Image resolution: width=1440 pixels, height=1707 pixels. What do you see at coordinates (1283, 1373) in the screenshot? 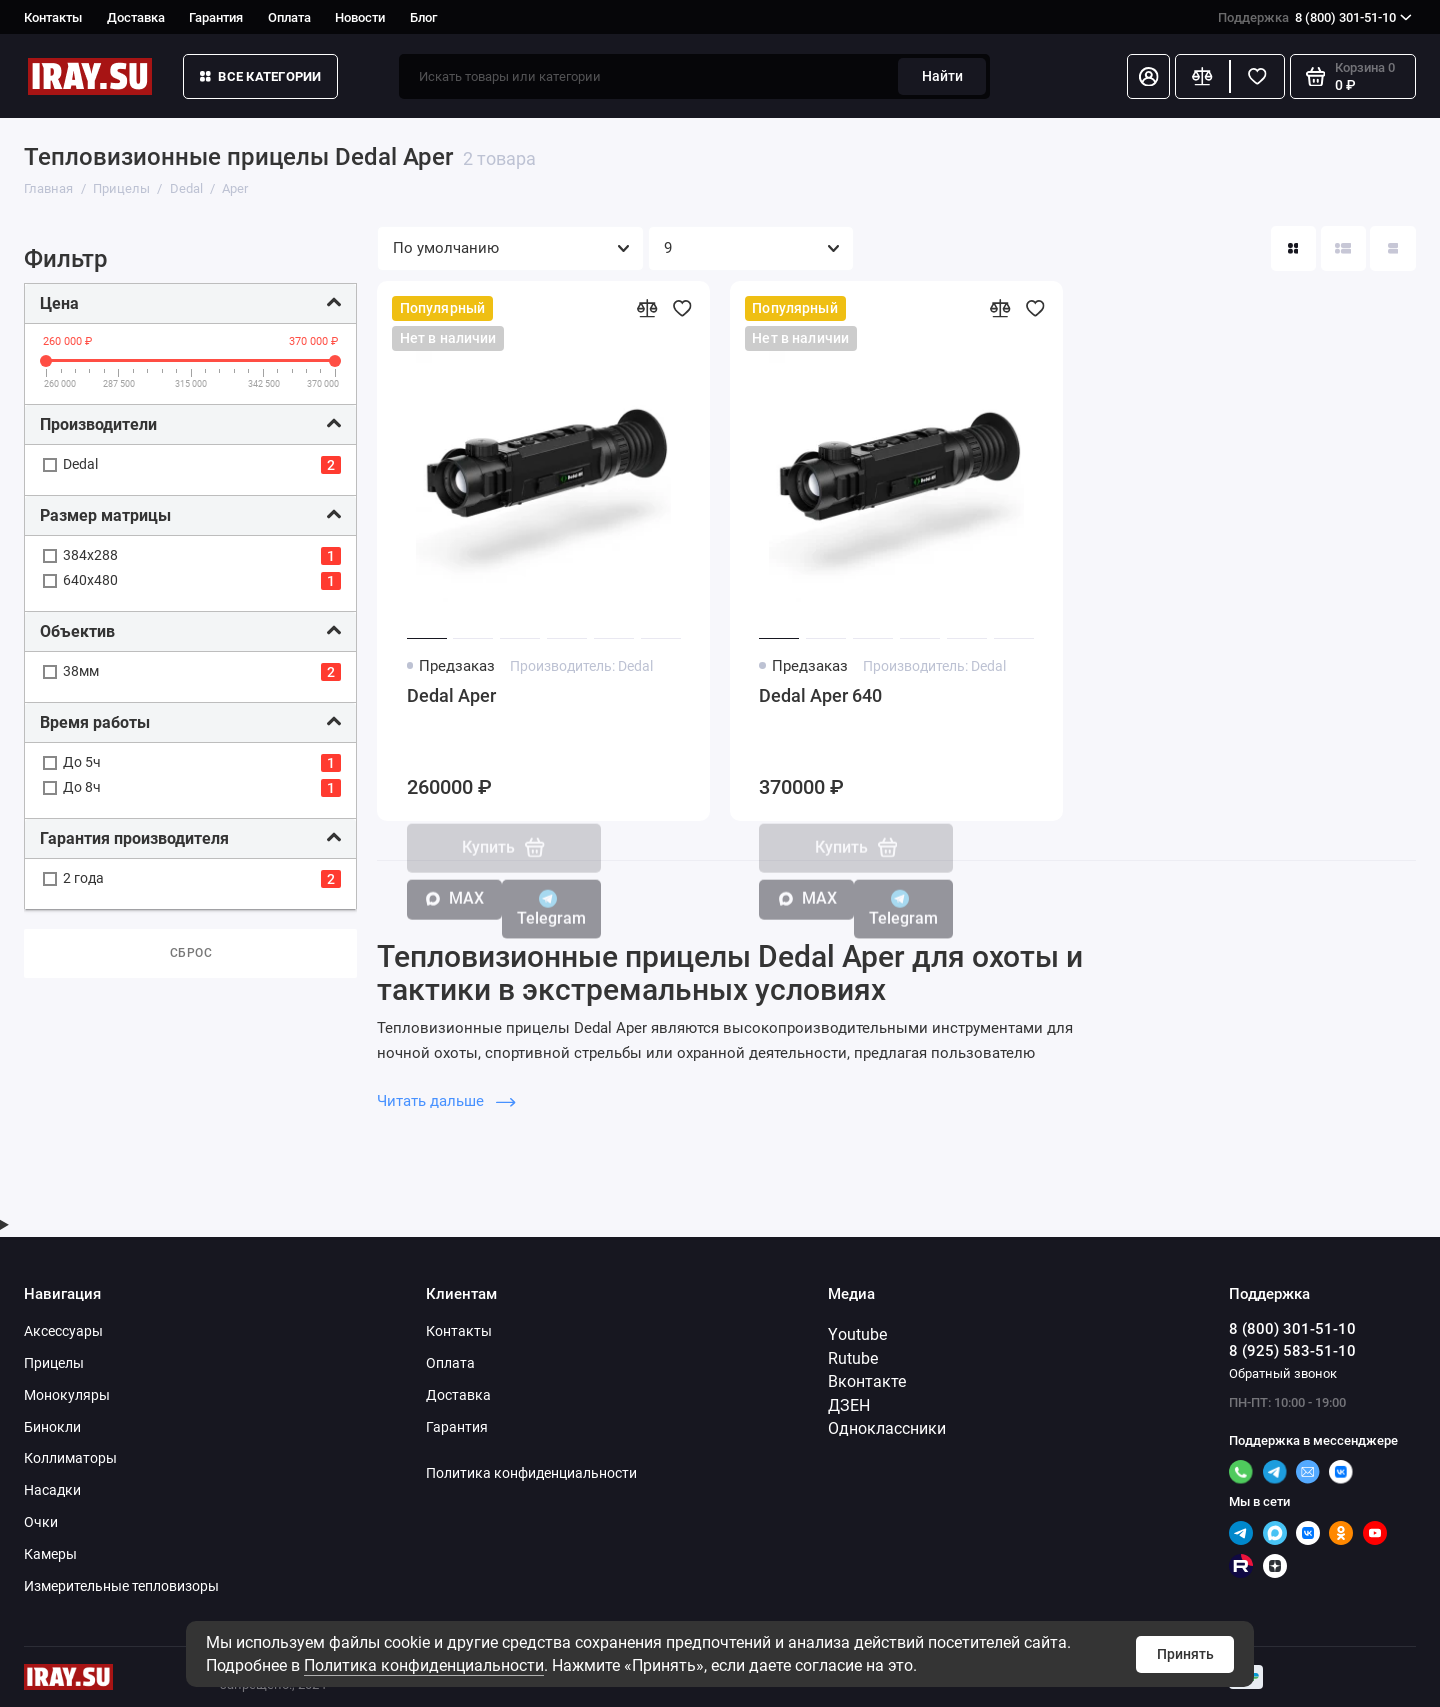
I see `Обратный звонок` at bounding box center [1283, 1373].